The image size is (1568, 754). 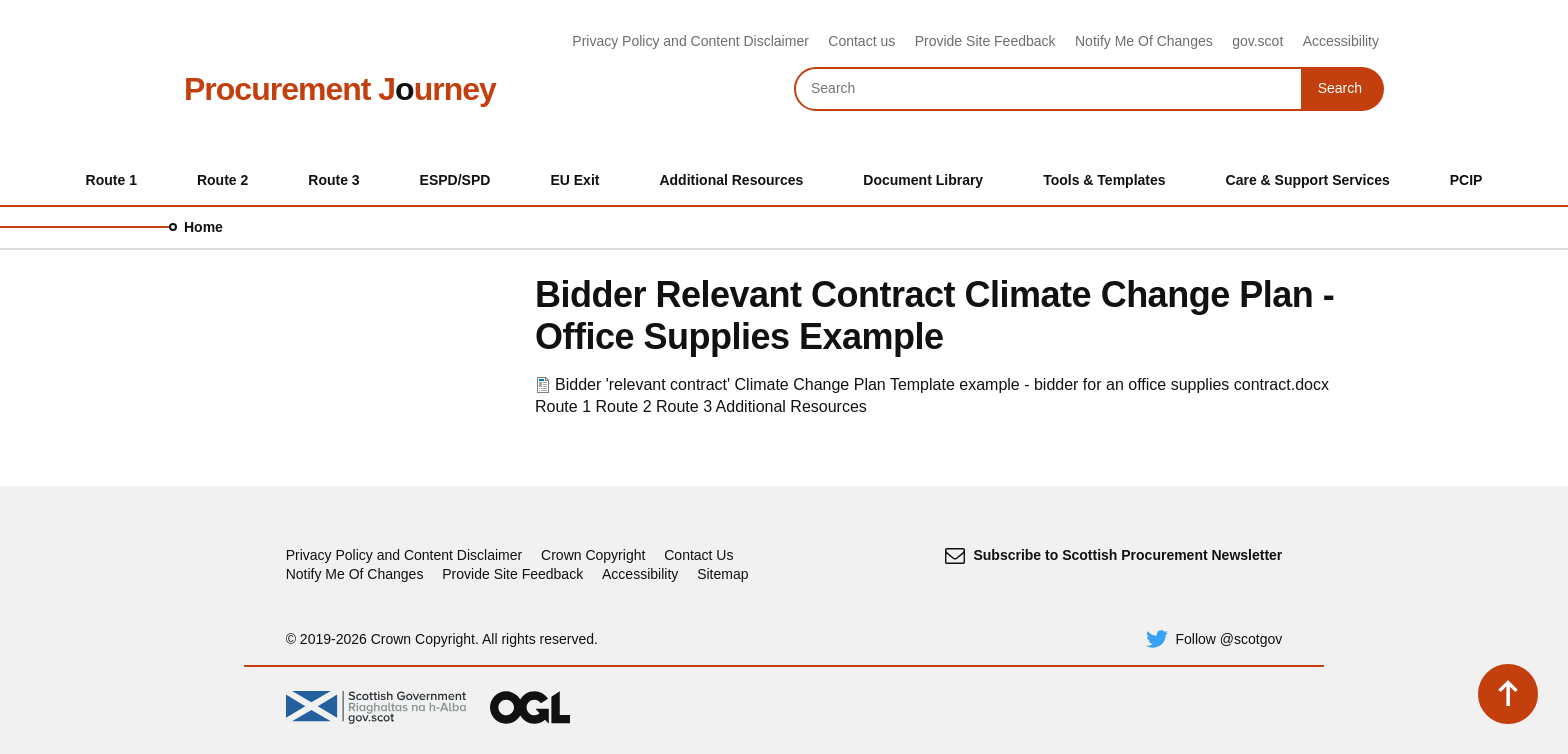 I want to click on Additional Resources, so click(x=791, y=406).